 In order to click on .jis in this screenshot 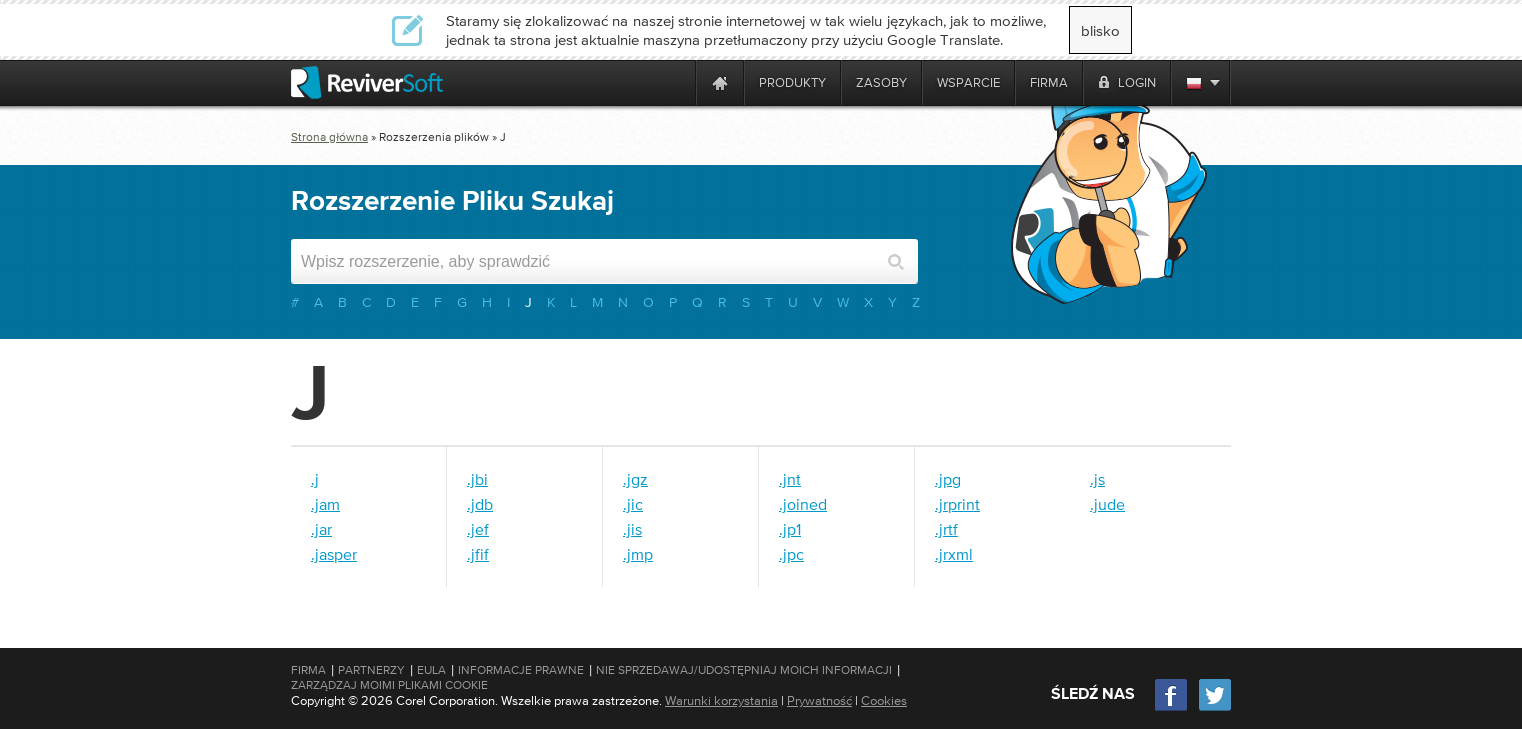, I will do `click(632, 529)`.